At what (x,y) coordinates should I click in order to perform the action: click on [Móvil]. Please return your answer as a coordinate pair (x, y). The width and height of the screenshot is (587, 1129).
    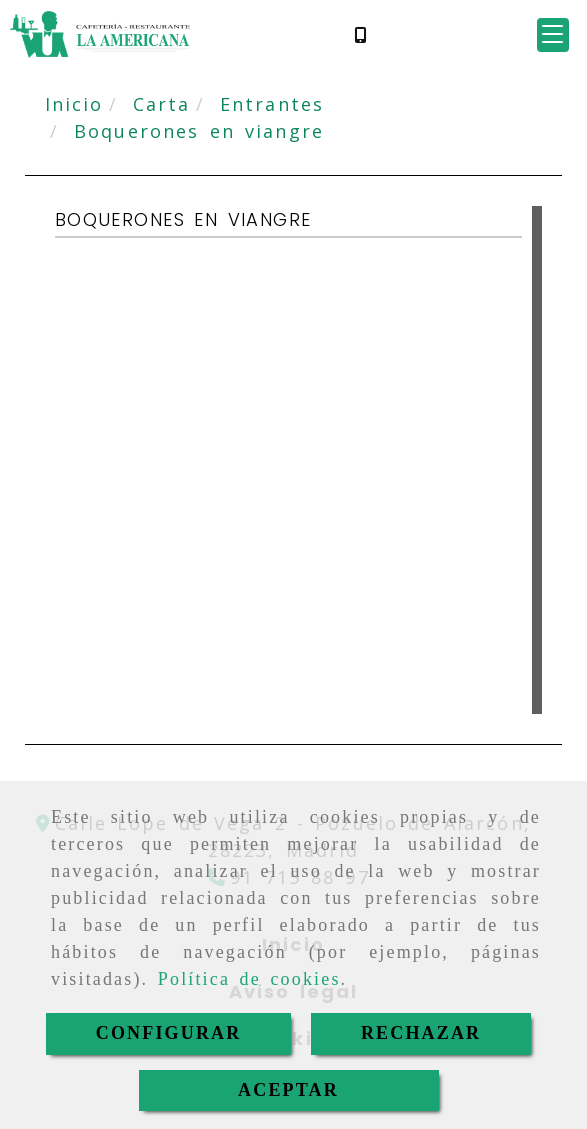
    Looking at the image, I should click on (360, 34).